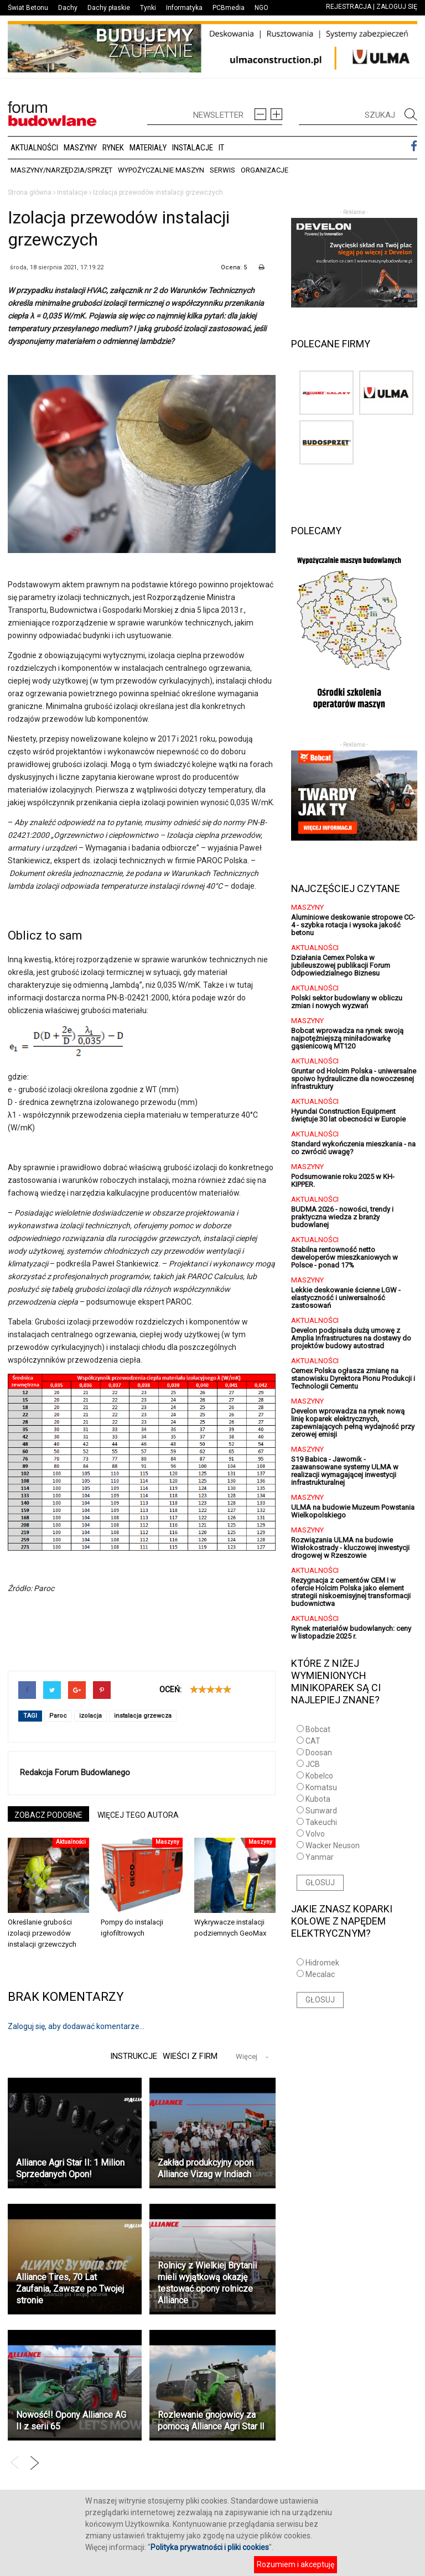  I want to click on Paroc, so click(58, 1715).